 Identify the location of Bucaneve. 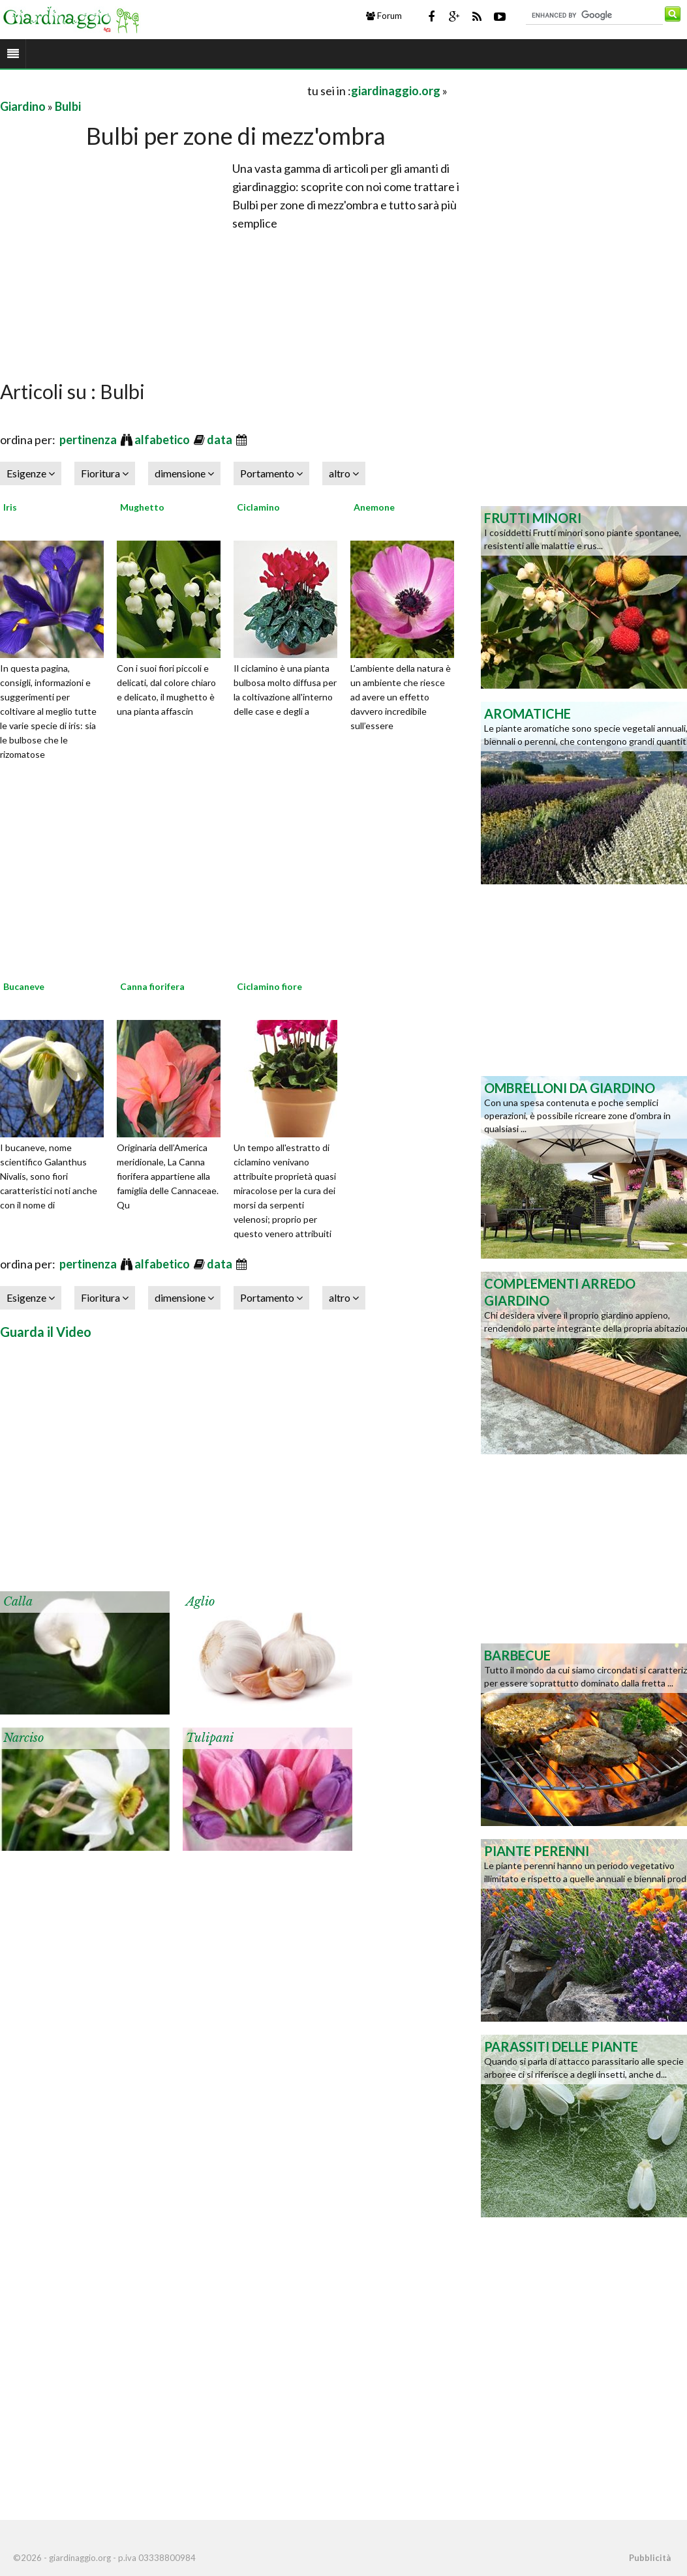
(23, 986).